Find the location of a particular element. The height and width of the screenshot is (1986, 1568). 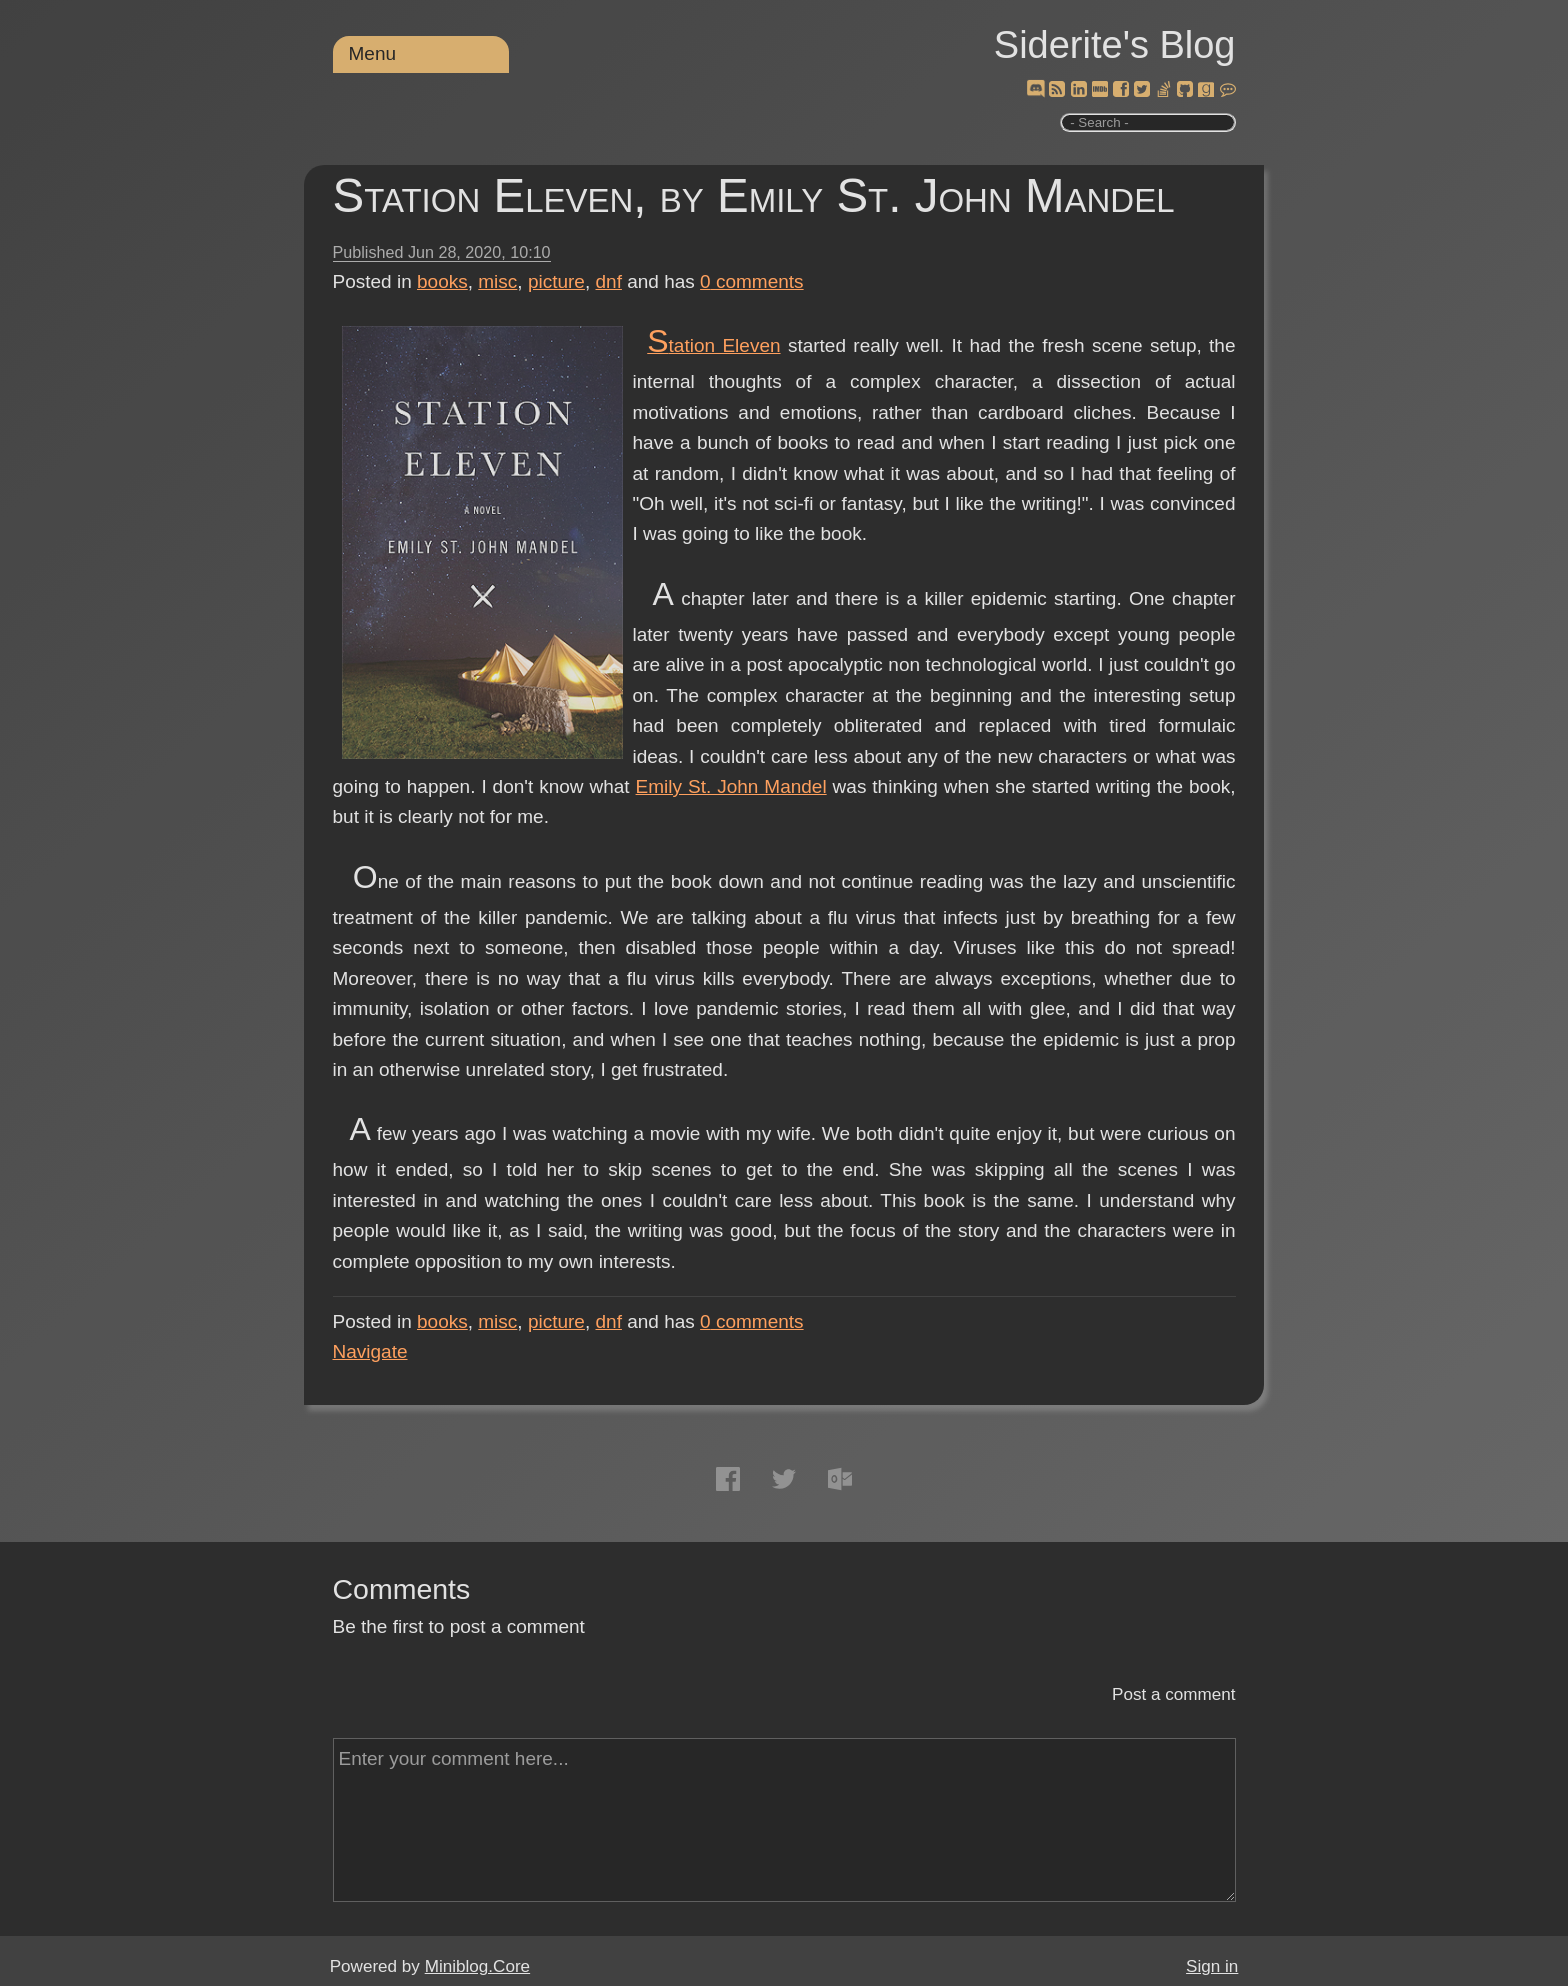

comments is located at coordinates (752, 281).